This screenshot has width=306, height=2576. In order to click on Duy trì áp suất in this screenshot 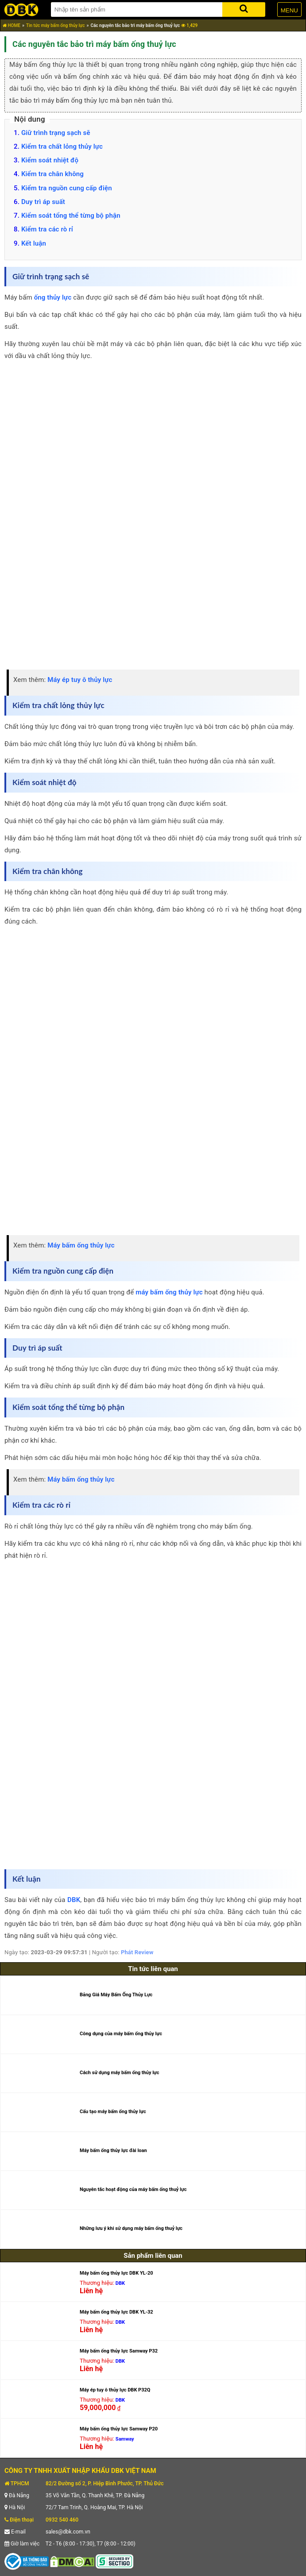, I will do `click(43, 202)`.